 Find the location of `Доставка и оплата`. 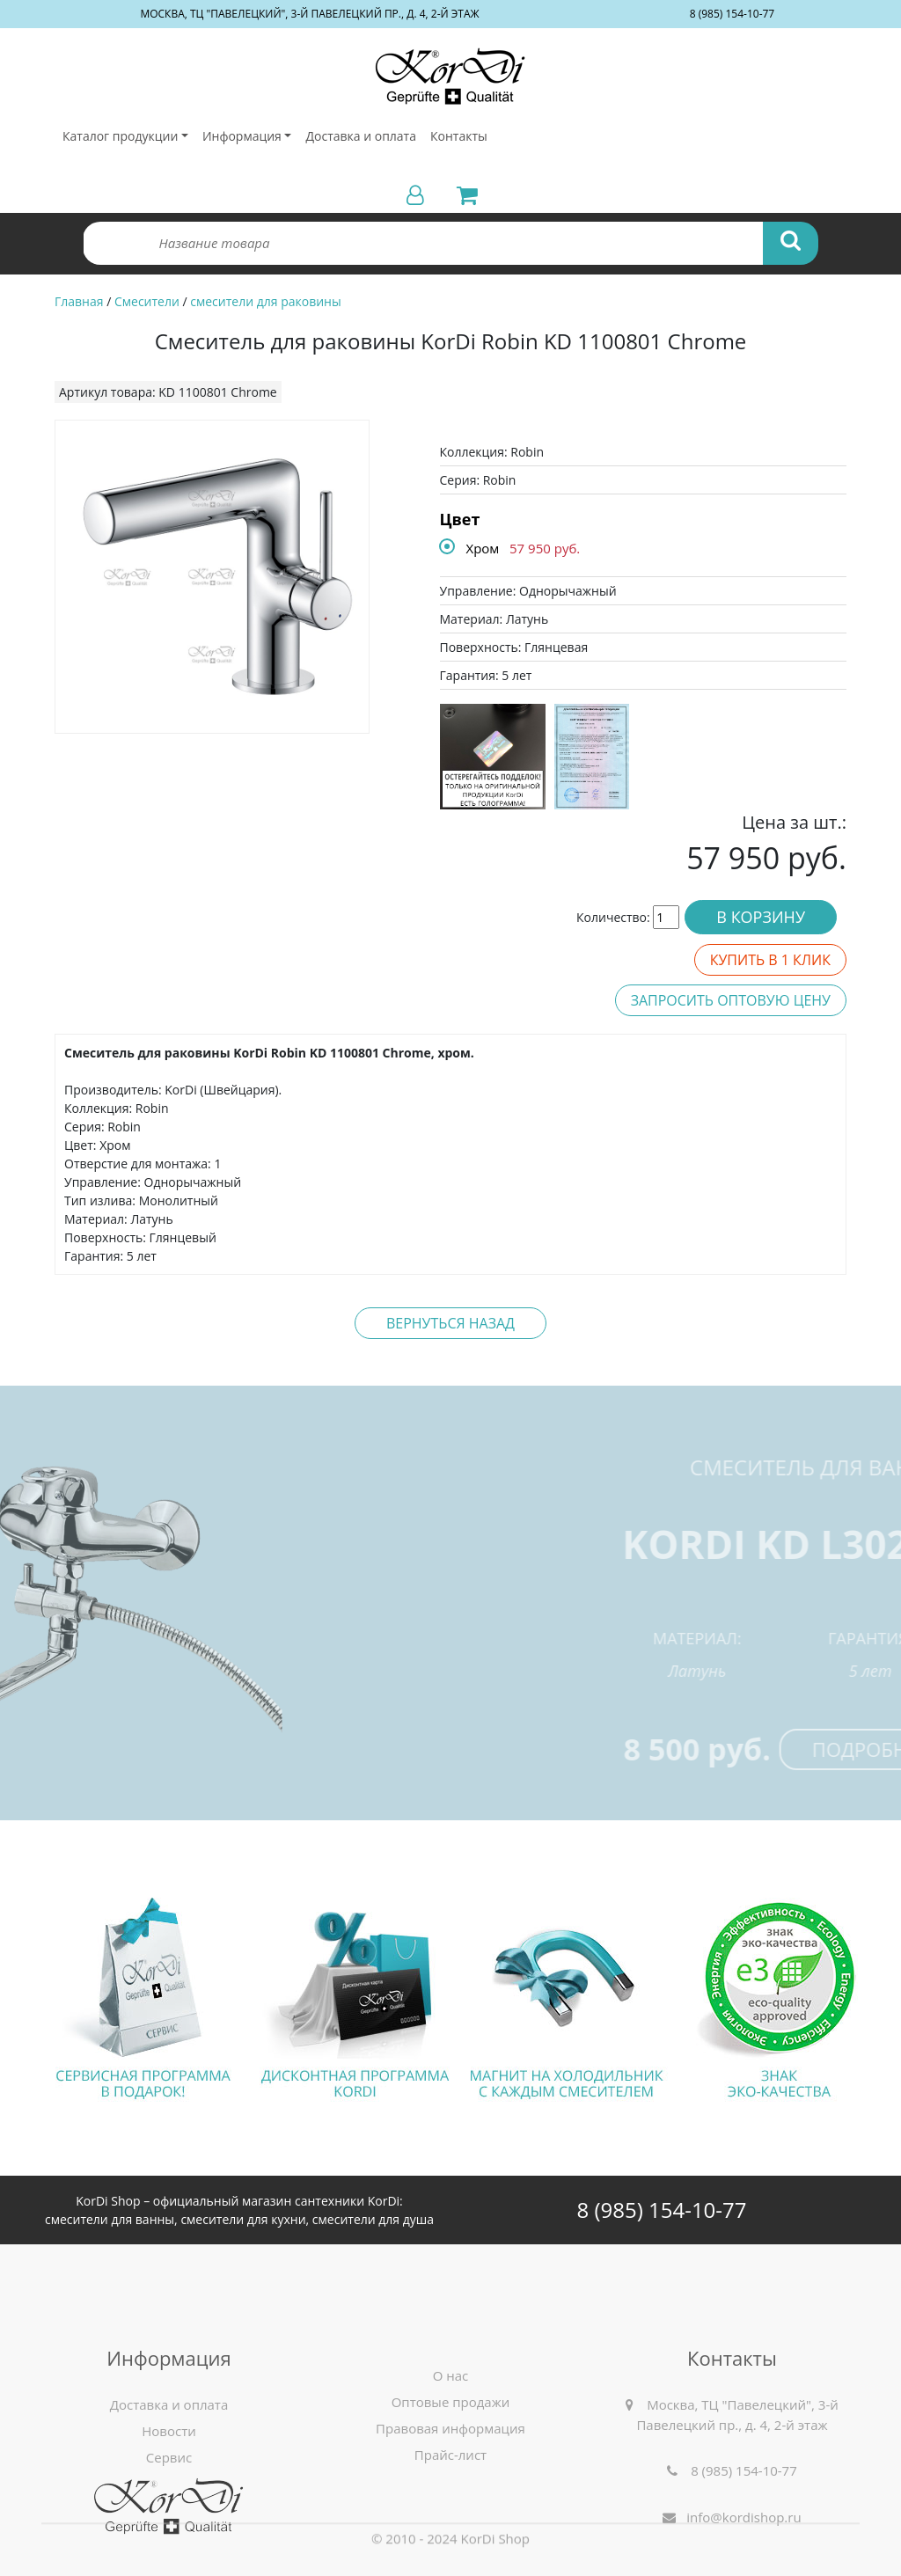

Доставка и оплата is located at coordinates (360, 136).